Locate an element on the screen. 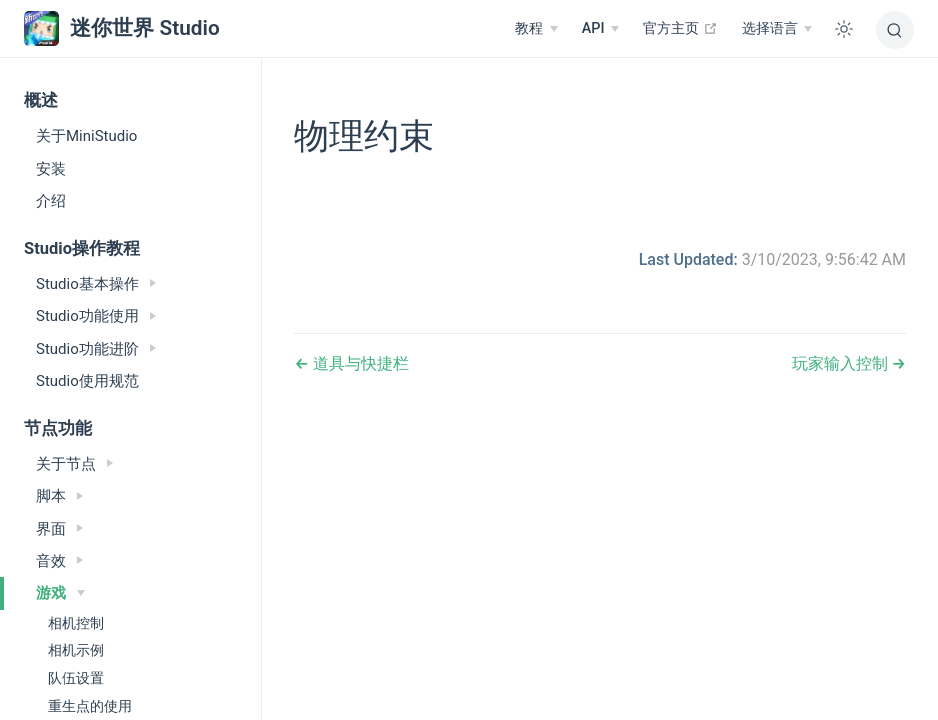 This screenshot has height=720, width=938. 关于节点 is located at coordinates (74, 464).